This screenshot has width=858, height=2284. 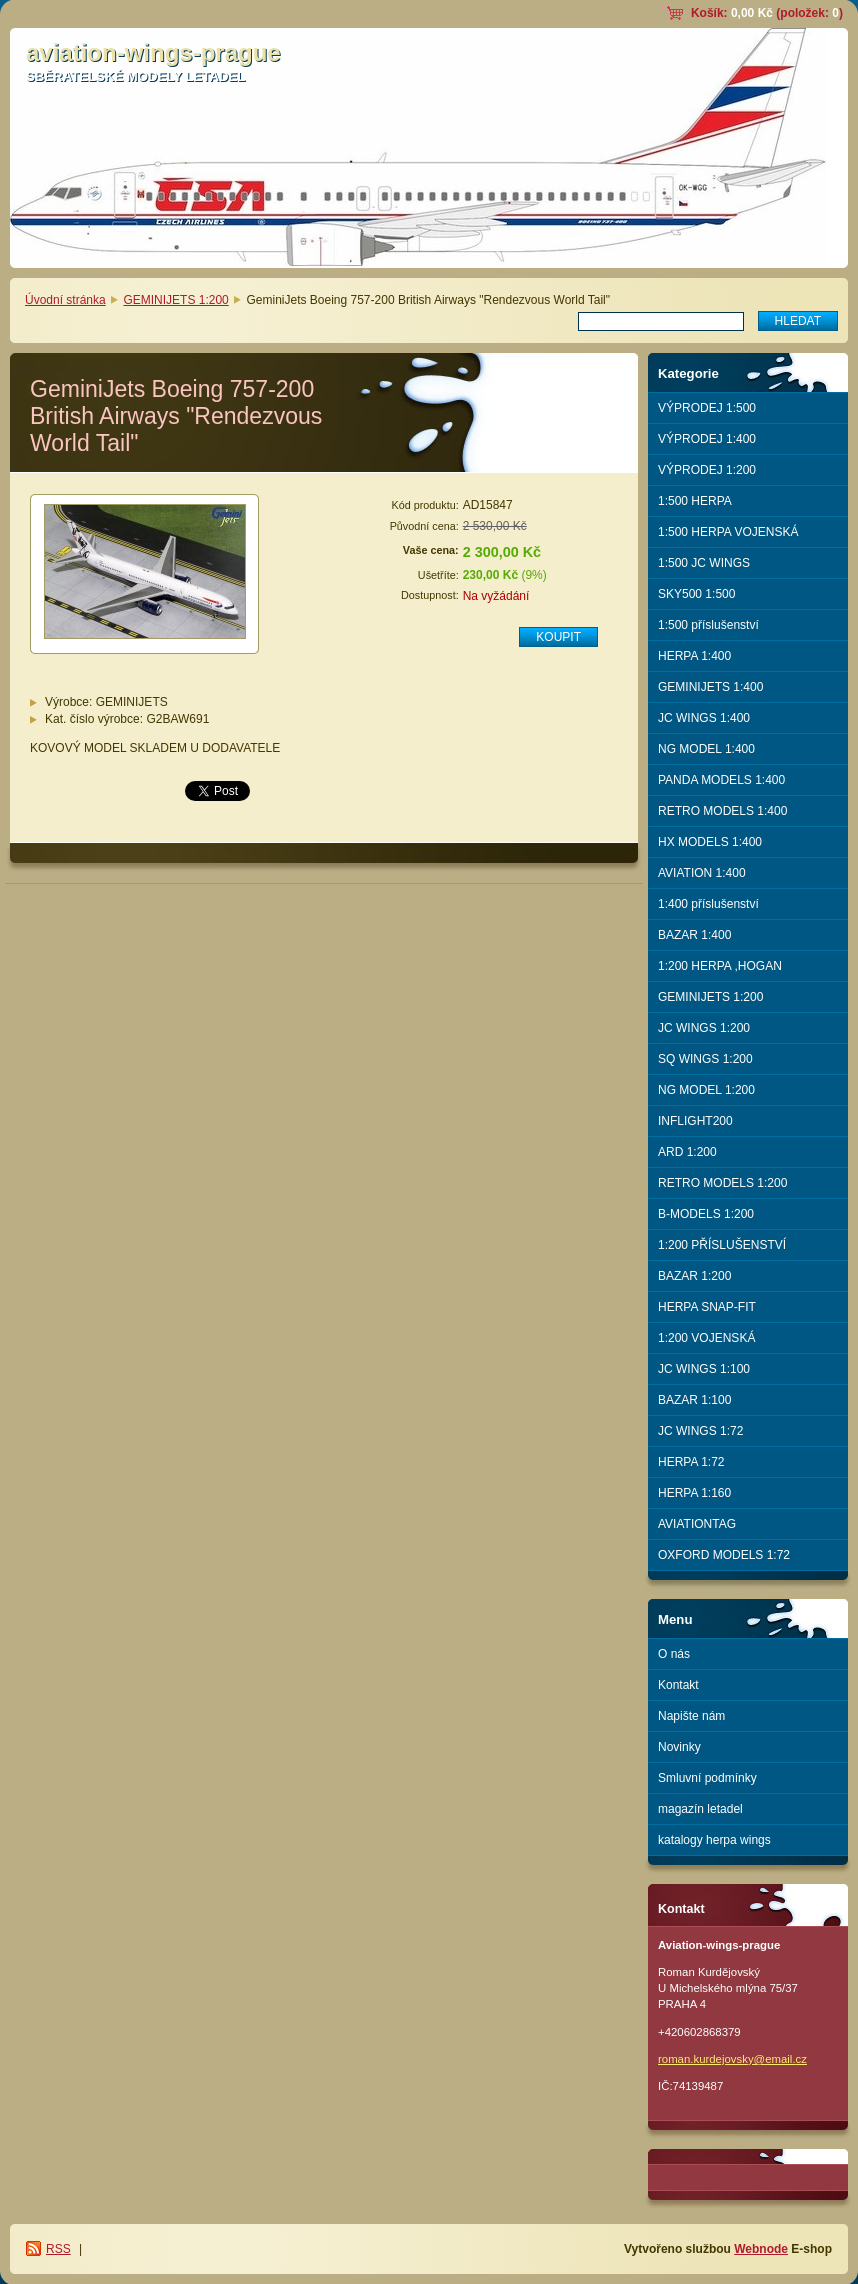 I want to click on magazín letadel, so click(x=700, y=1809).